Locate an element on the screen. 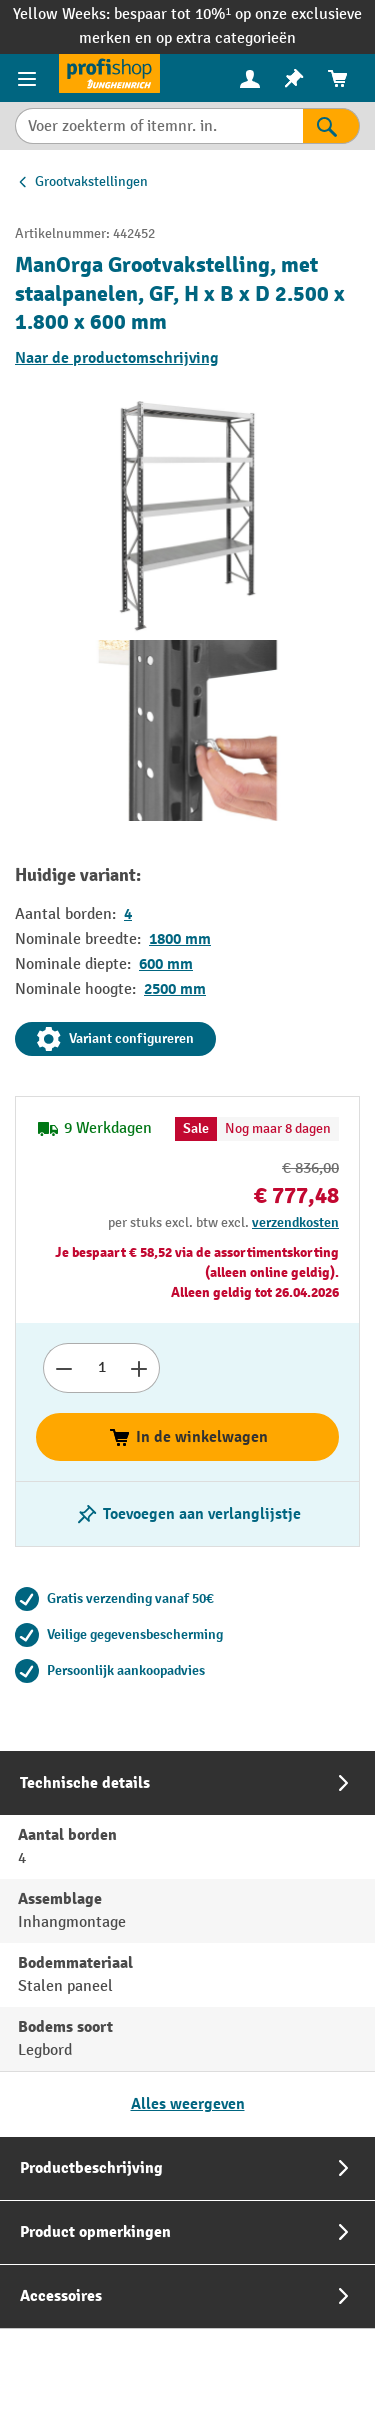  [Winkelwagen] is located at coordinates (338, 78).